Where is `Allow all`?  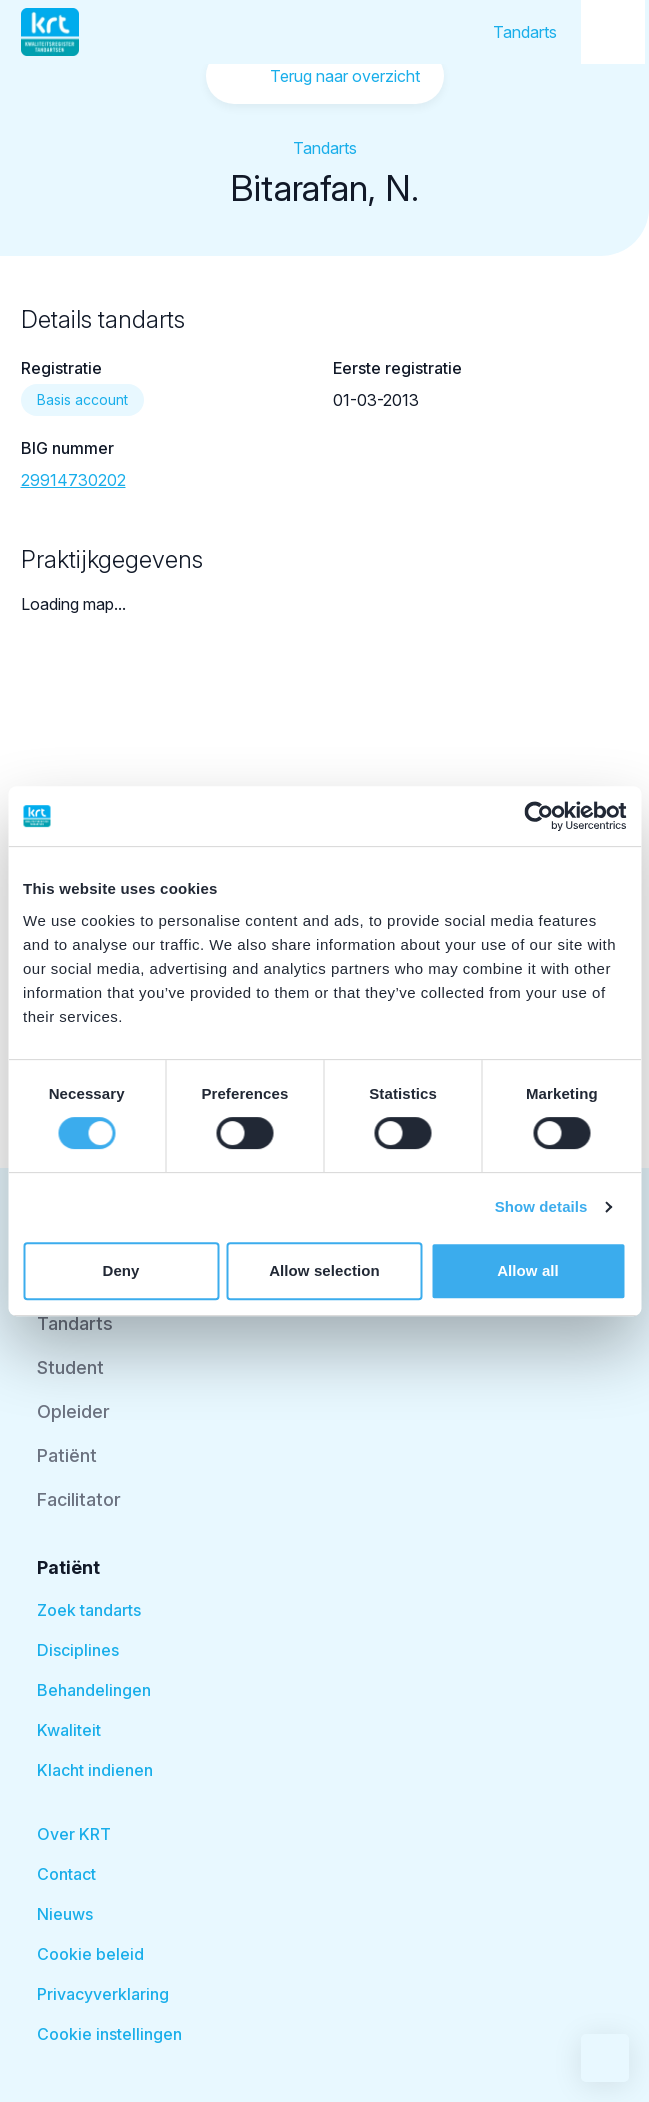 Allow all is located at coordinates (528, 1270).